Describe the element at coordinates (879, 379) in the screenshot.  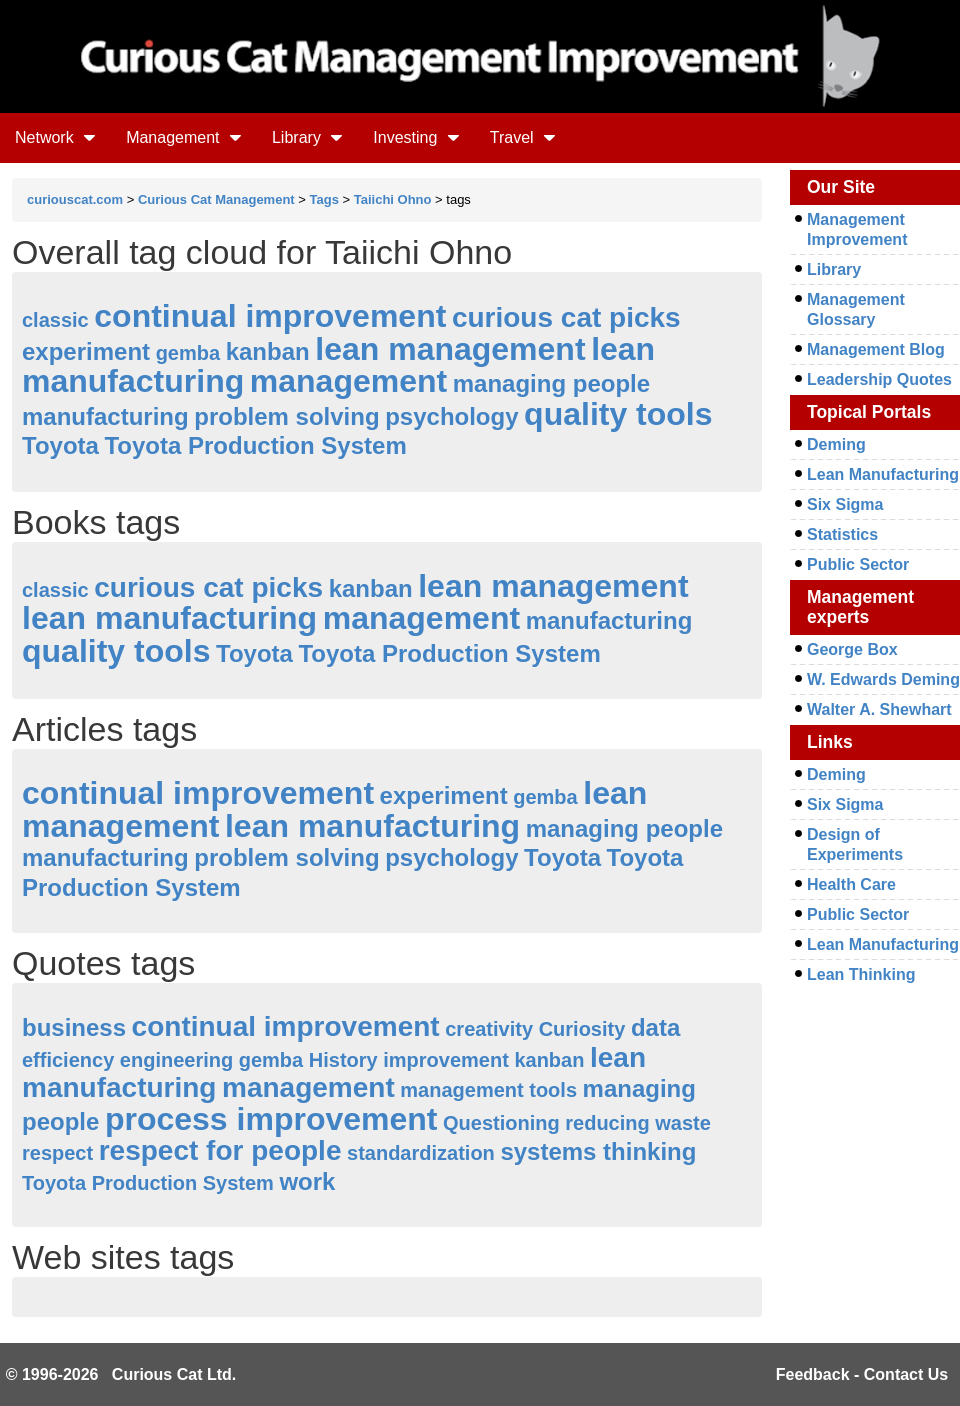
I see `Leadership Quotes` at that location.